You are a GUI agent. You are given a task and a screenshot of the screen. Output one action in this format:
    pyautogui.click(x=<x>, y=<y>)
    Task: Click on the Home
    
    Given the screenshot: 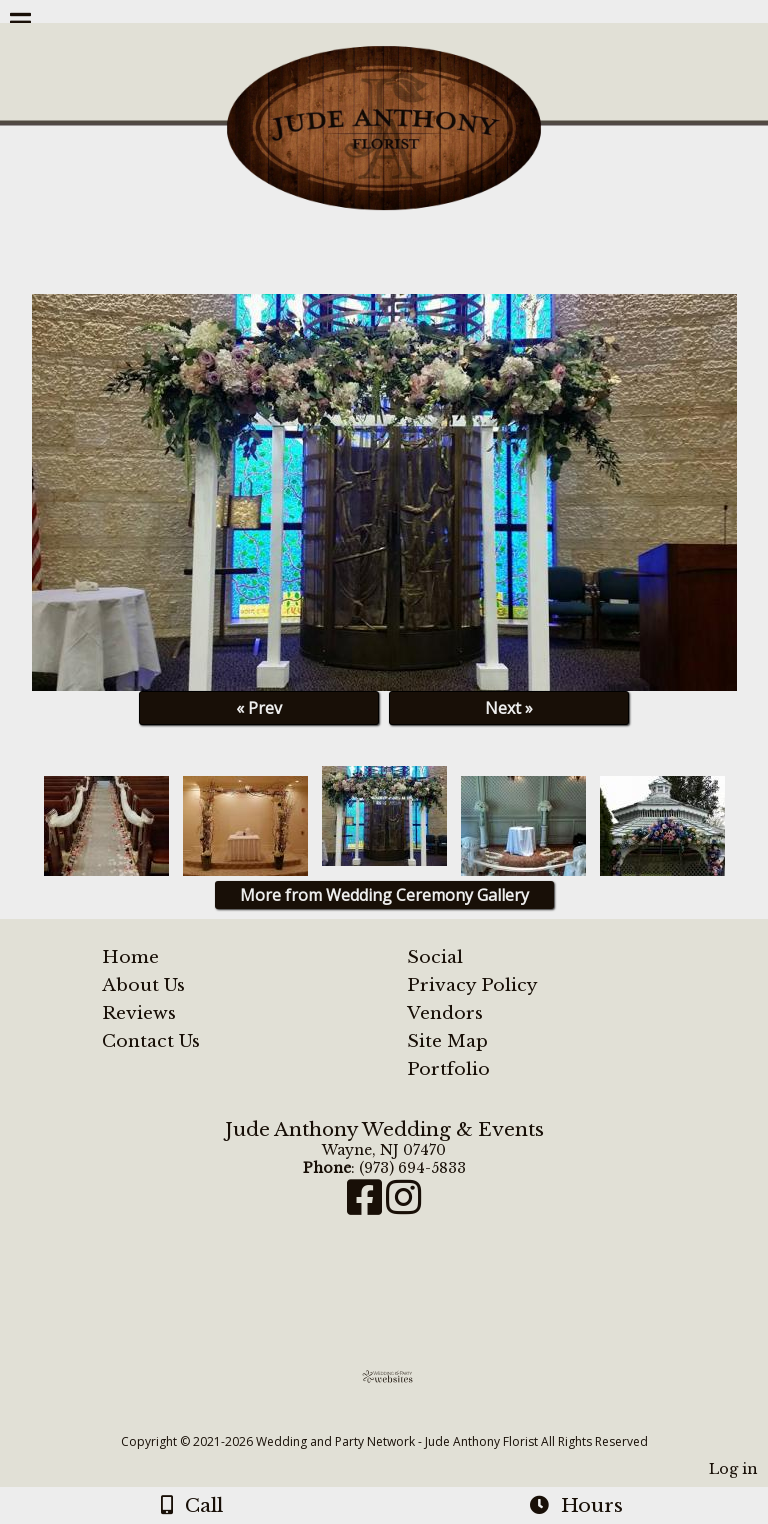 What is the action you would take?
    pyautogui.click(x=130, y=957)
    